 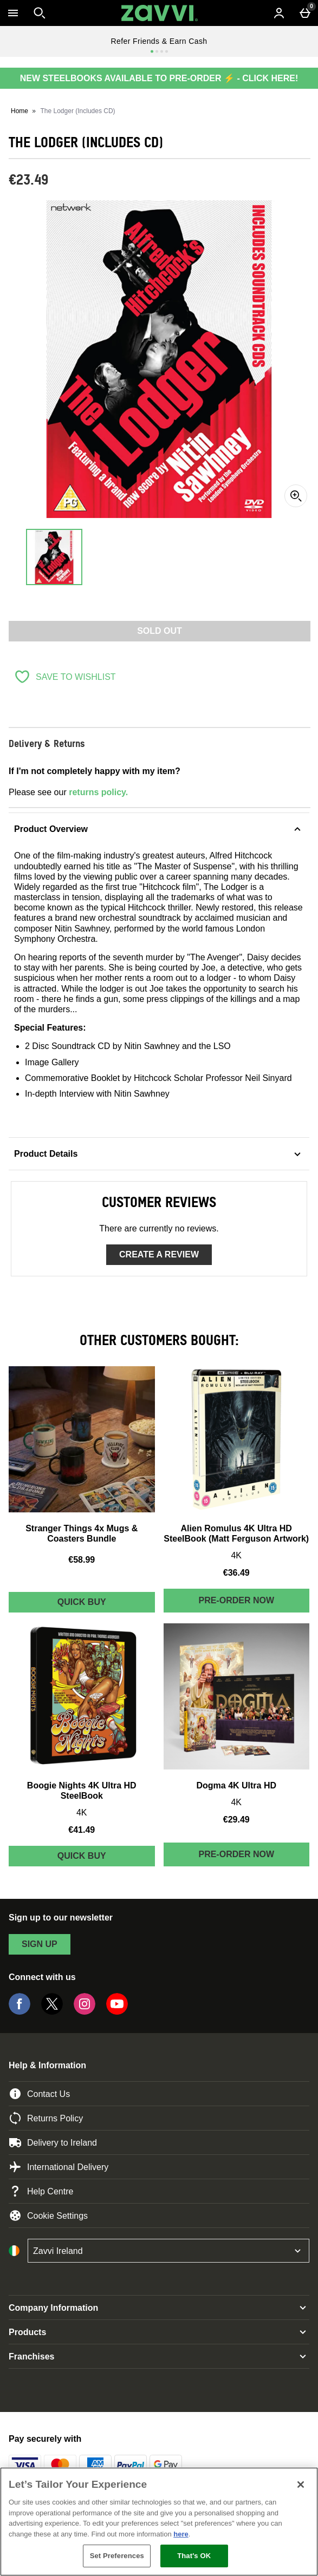 I want to click on [Open search], so click(x=39, y=13).